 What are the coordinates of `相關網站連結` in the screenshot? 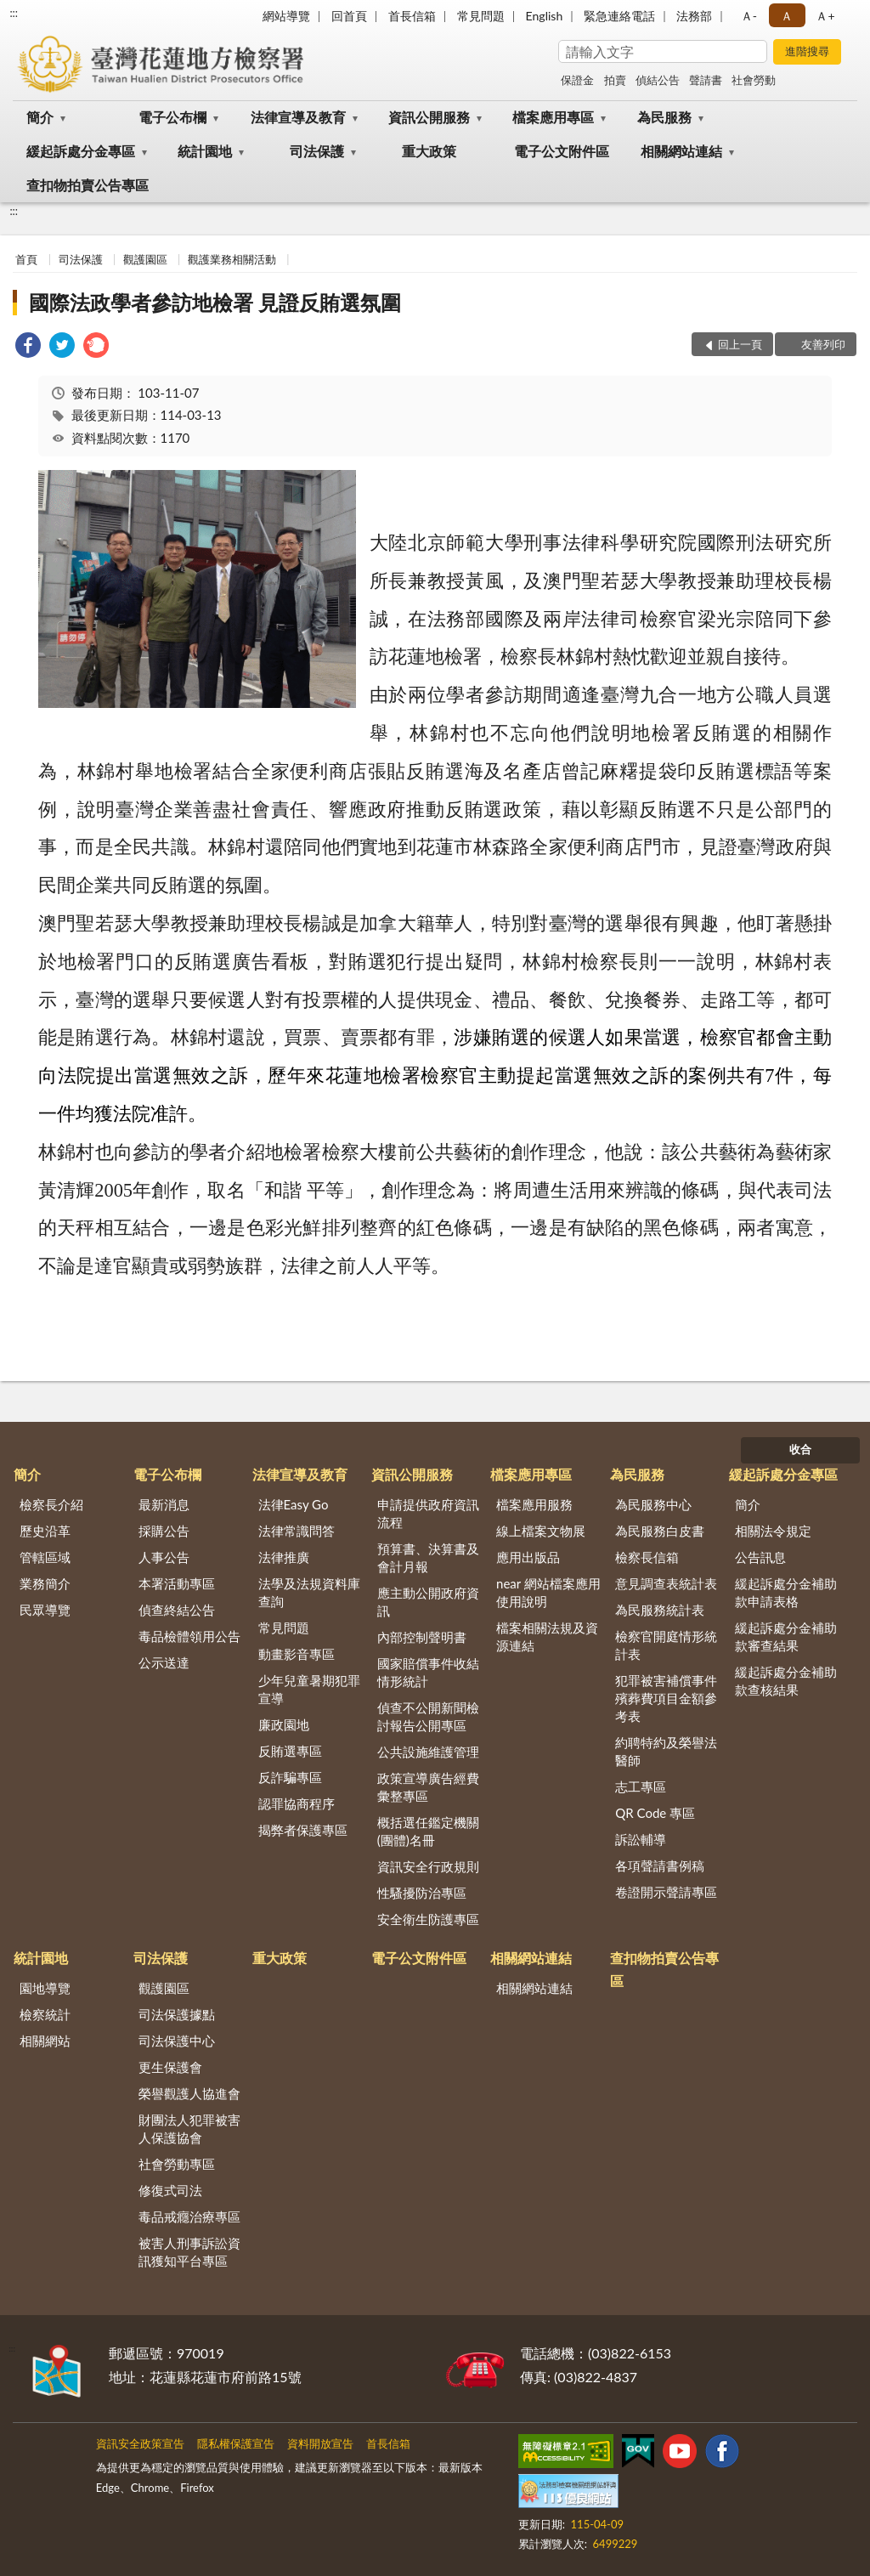 It's located at (681, 151).